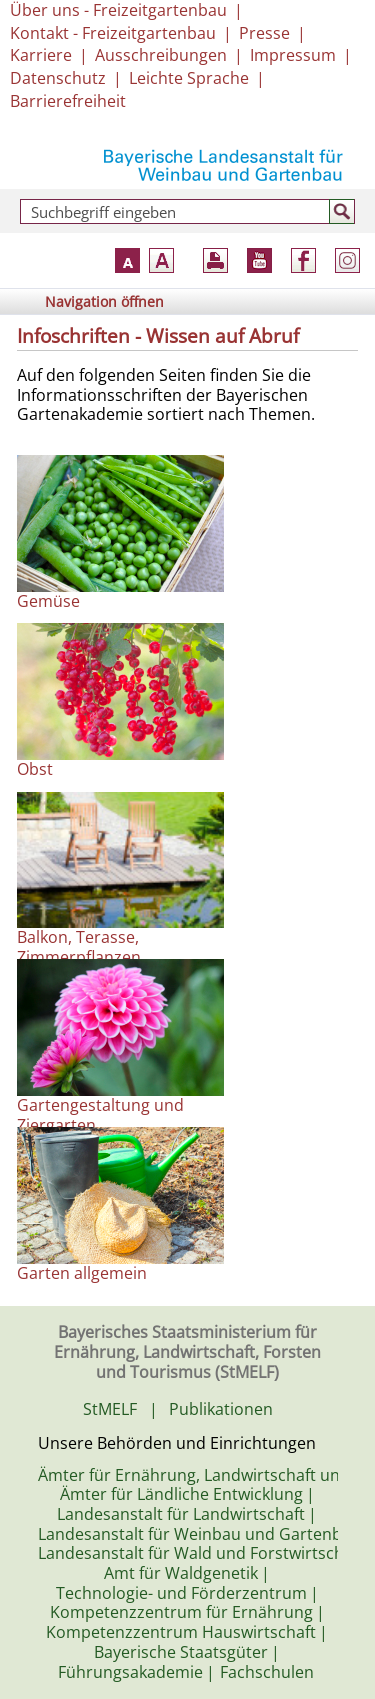 Image resolution: width=375 pixels, height=1699 pixels. What do you see at coordinates (113, 33) in the screenshot?
I see `Kontakt - Freizeitgartenbau` at bounding box center [113, 33].